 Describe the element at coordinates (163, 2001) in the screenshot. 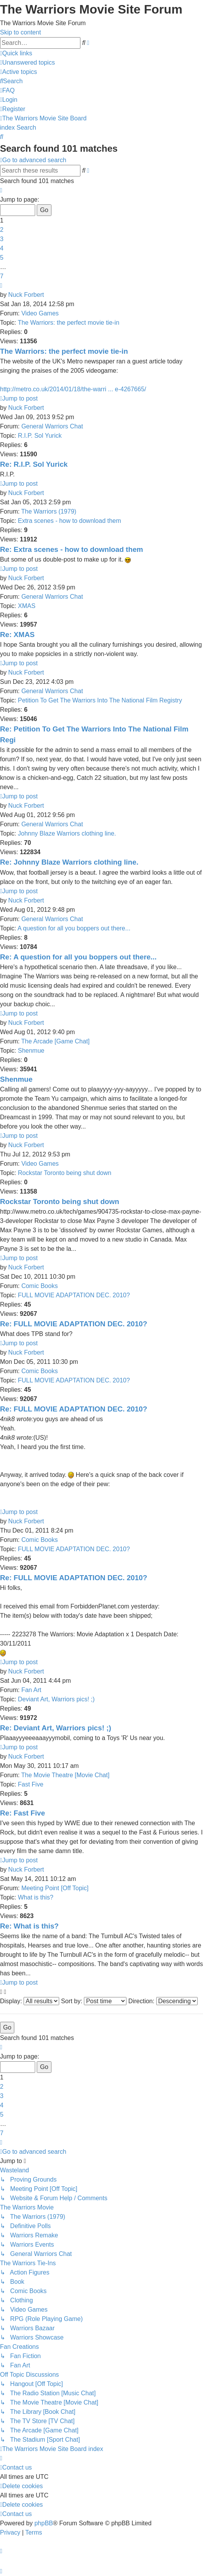

I see `Direction:` at that location.